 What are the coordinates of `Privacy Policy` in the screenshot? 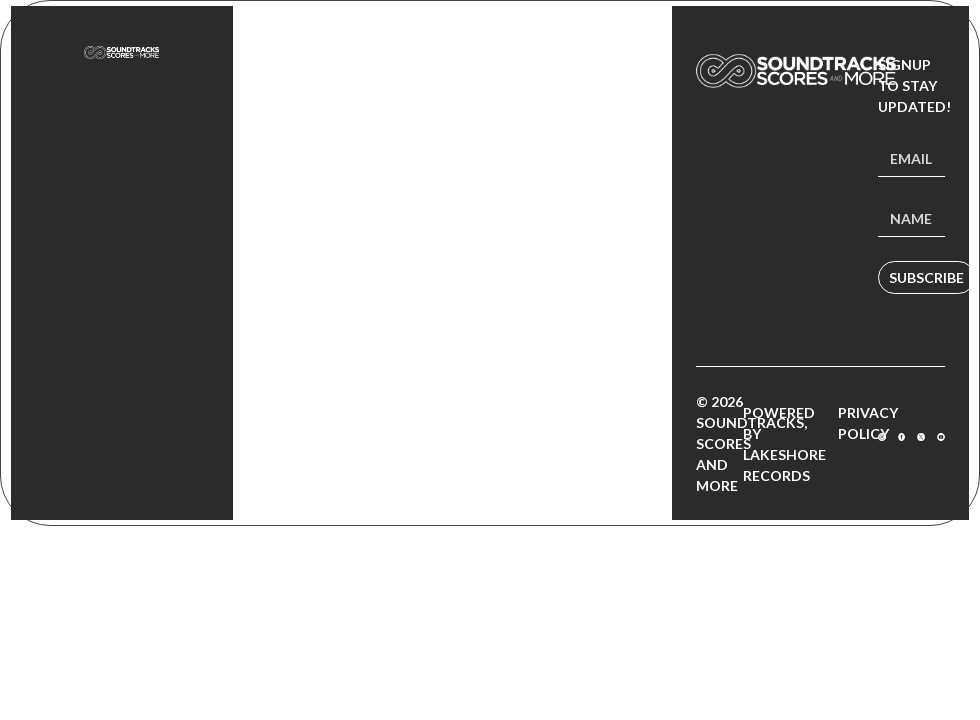 It's located at (868, 423).